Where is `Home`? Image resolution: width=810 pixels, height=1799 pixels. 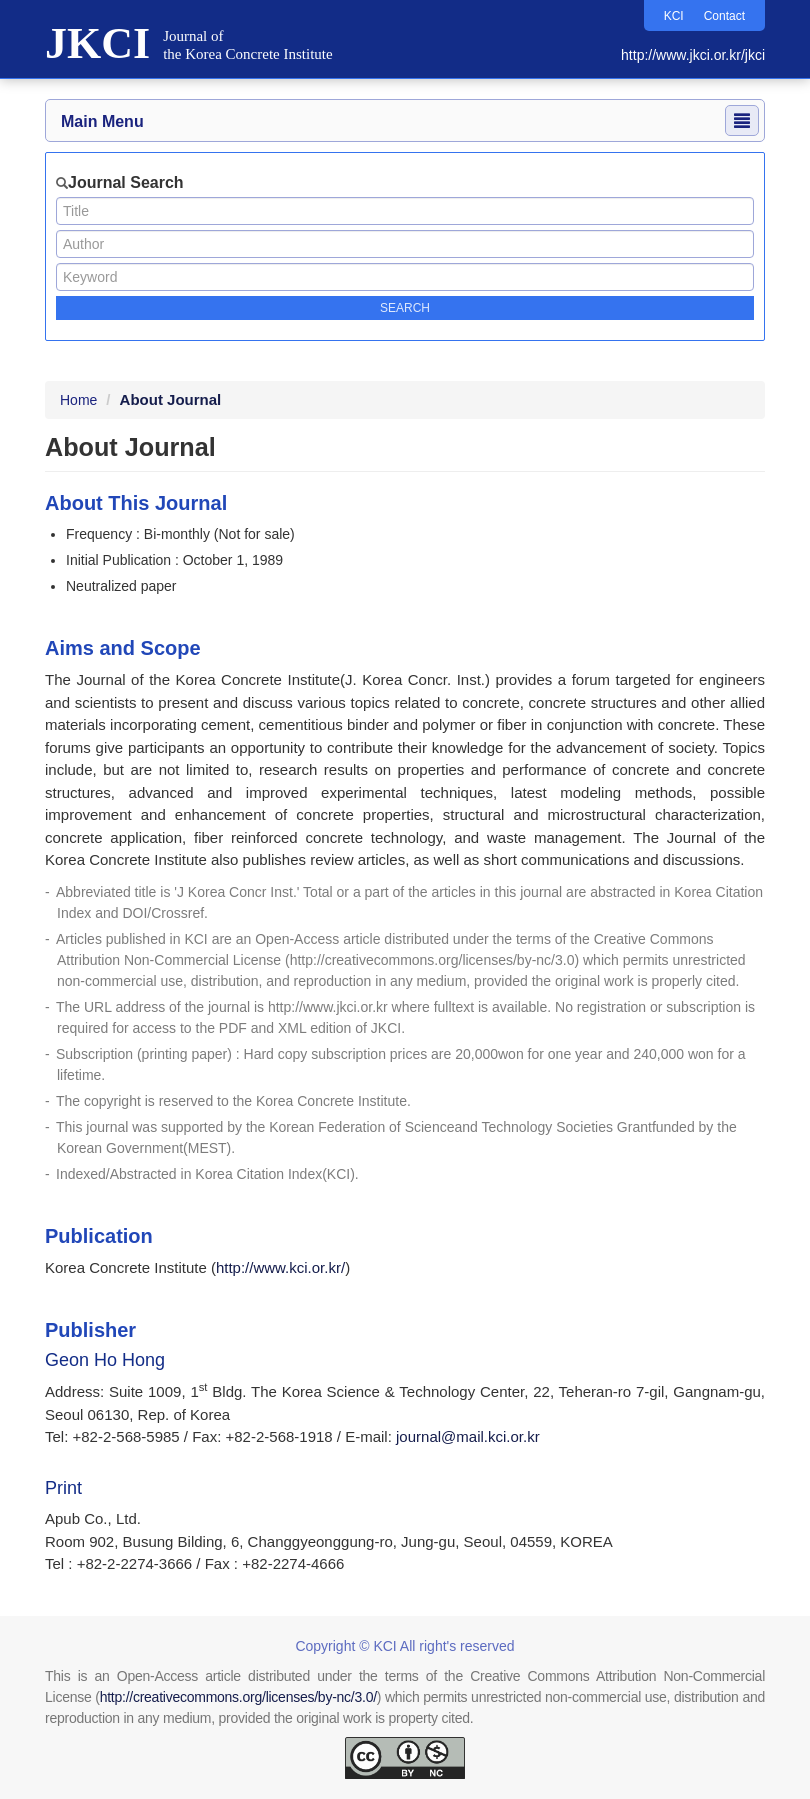 Home is located at coordinates (78, 400).